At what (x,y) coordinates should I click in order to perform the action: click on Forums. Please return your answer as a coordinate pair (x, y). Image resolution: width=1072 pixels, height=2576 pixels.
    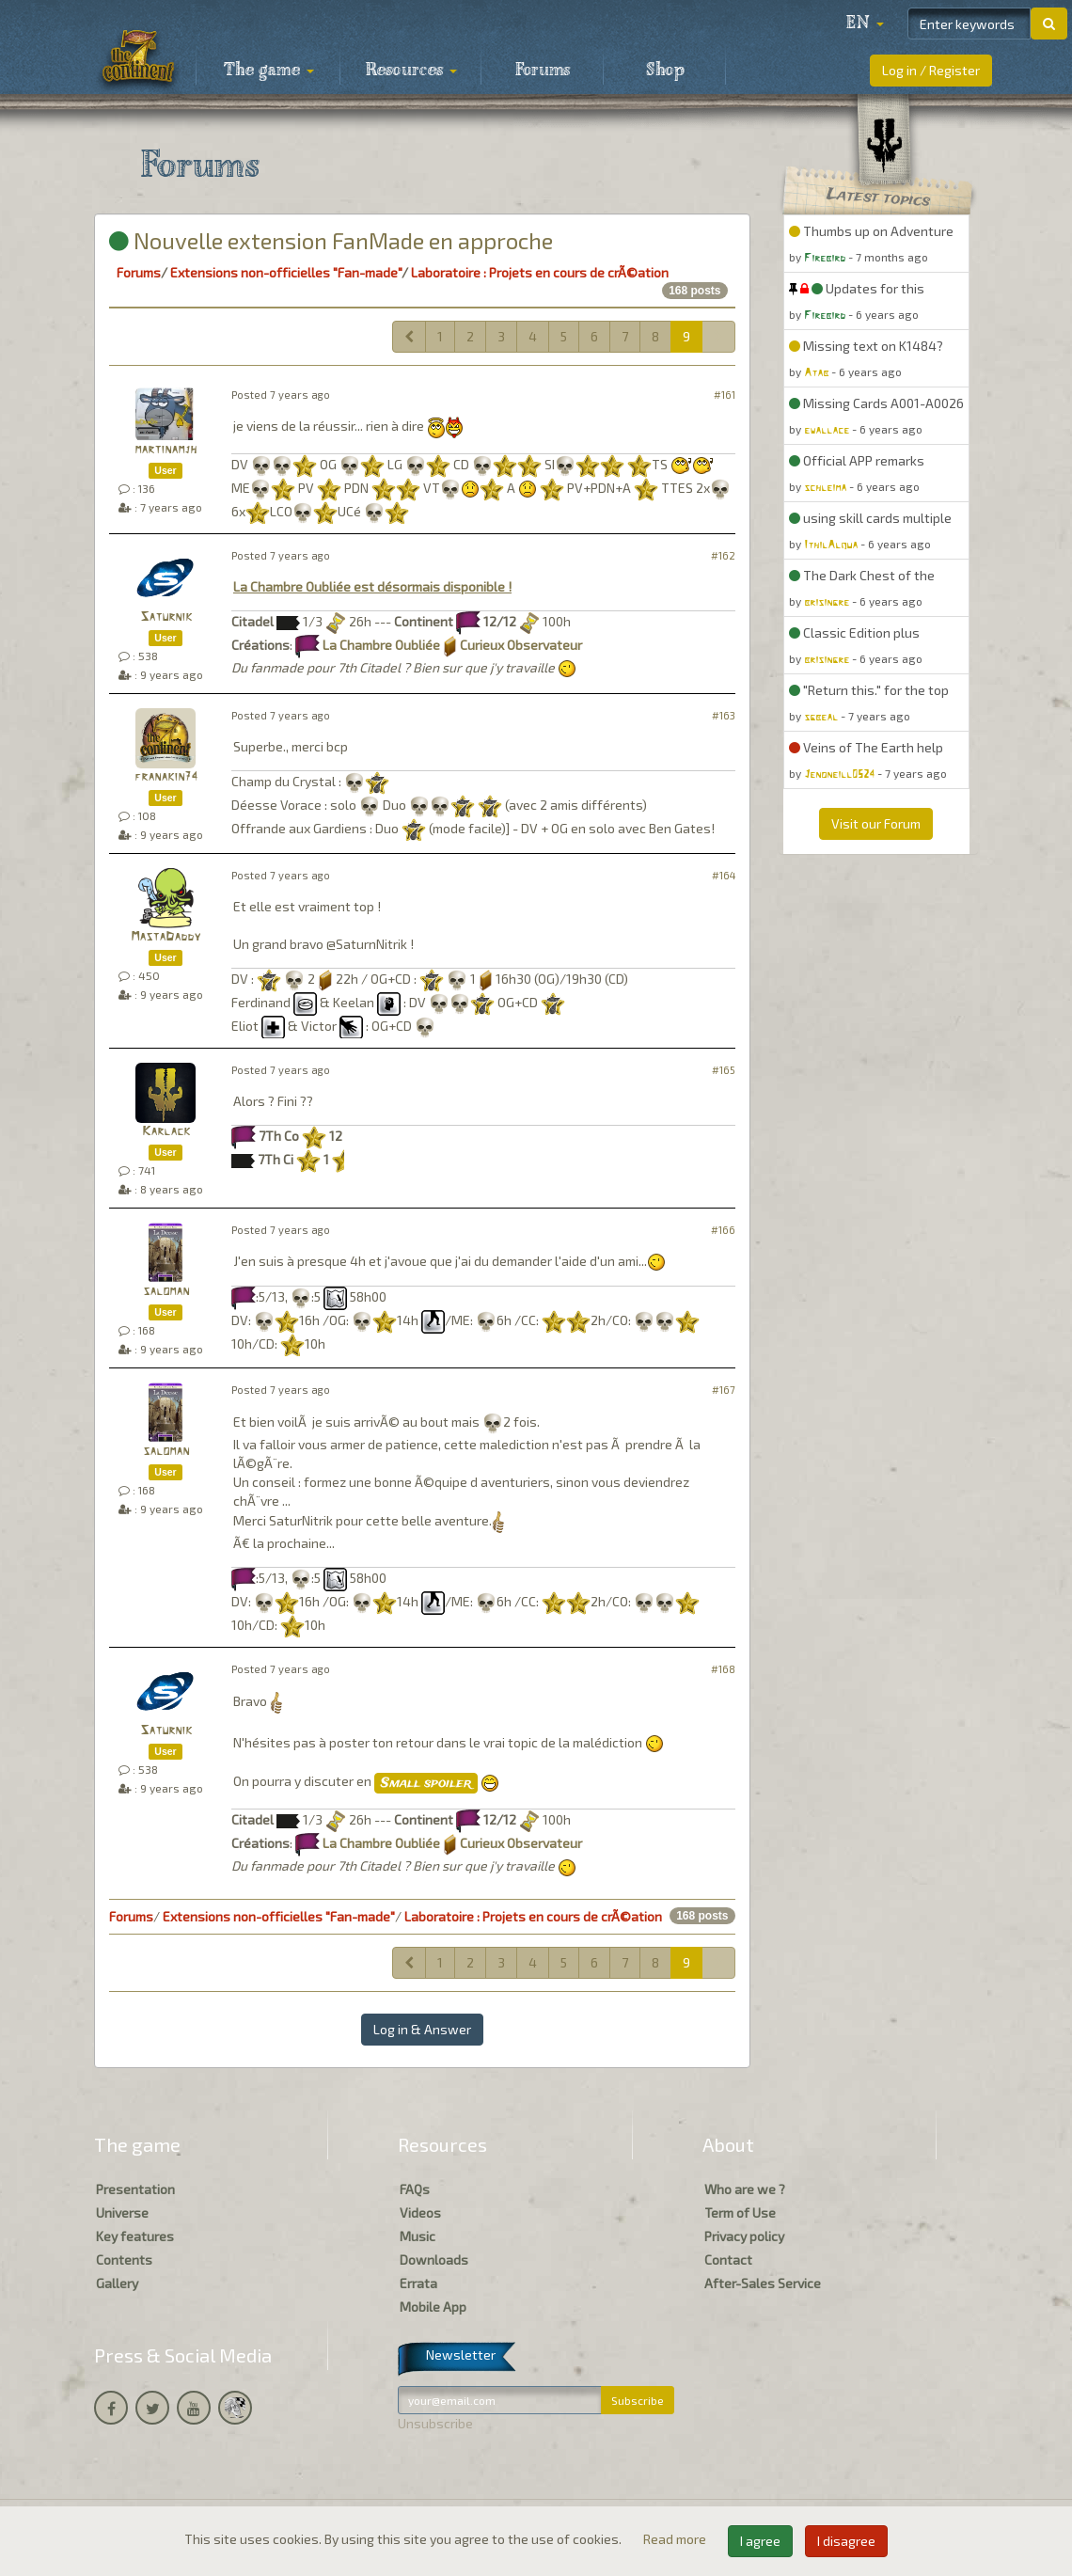
    Looking at the image, I should click on (542, 70).